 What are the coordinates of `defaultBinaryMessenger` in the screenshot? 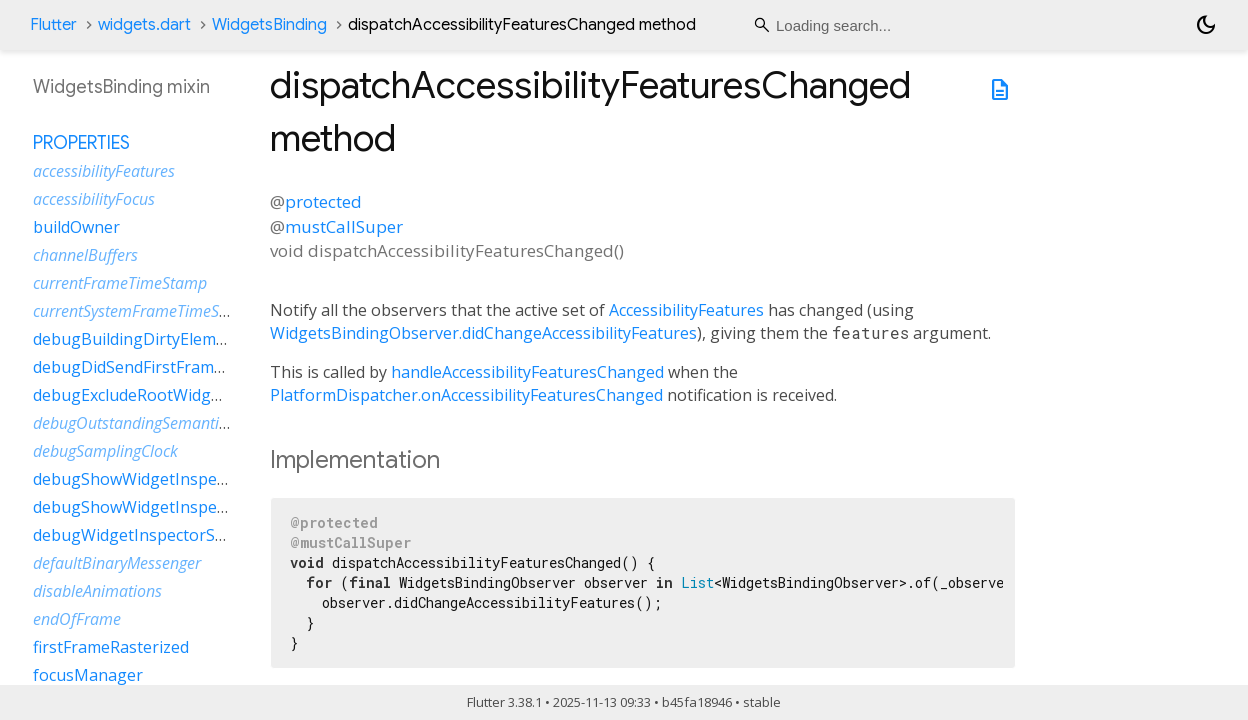 It's located at (117, 563).